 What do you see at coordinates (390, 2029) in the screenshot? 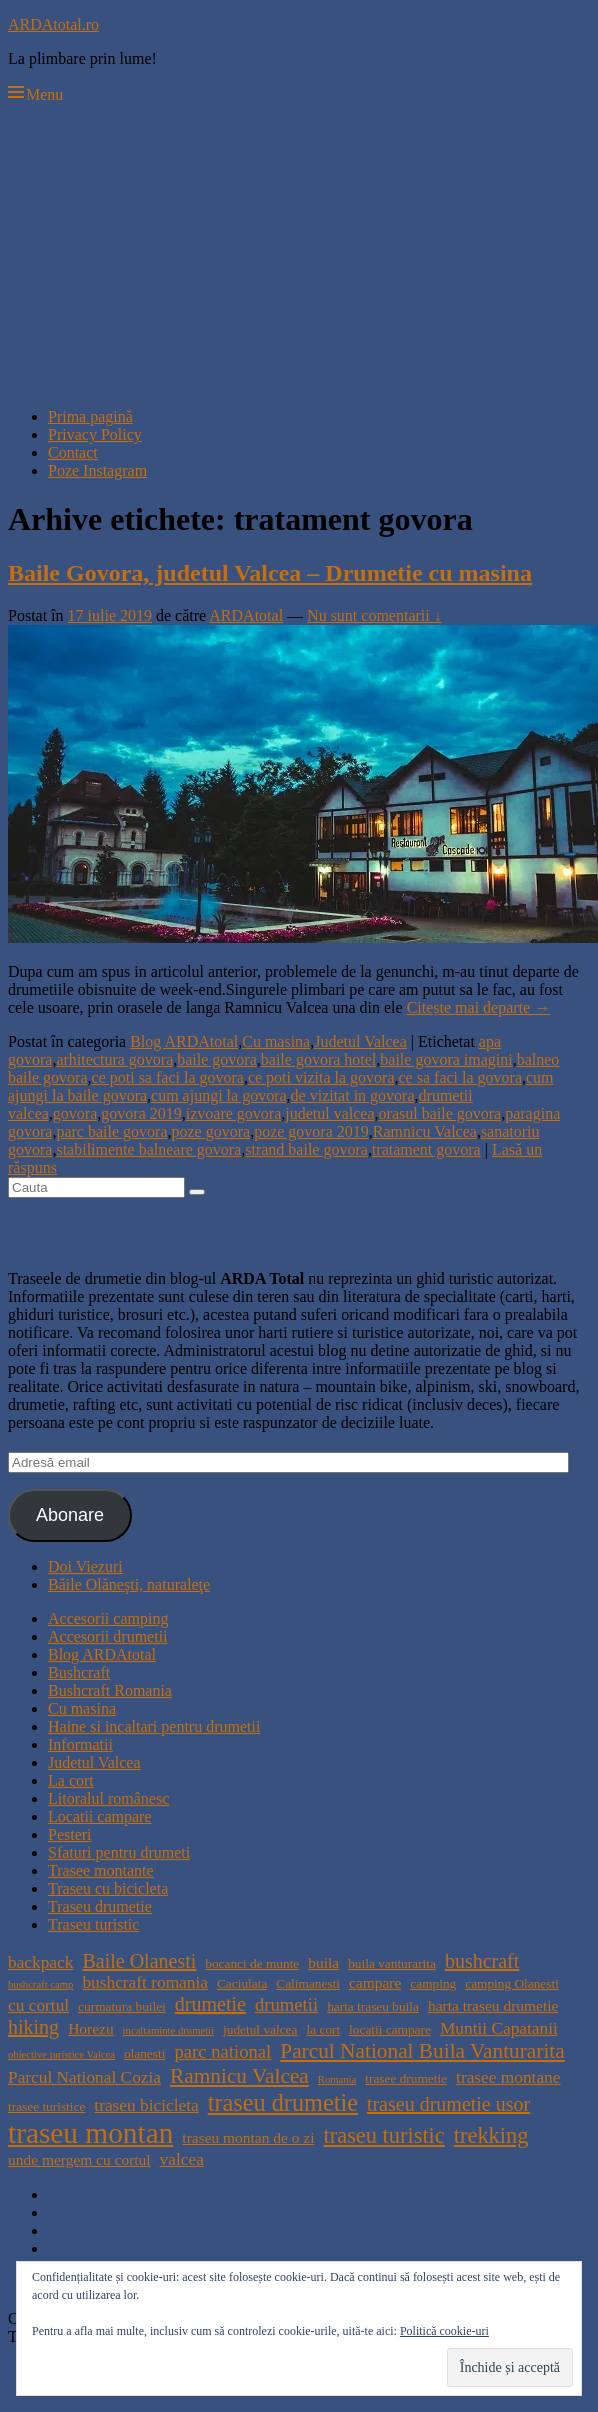
I see `locatii campare [locatii campare (4 elemente)]` at bounding box center [390, 2029].